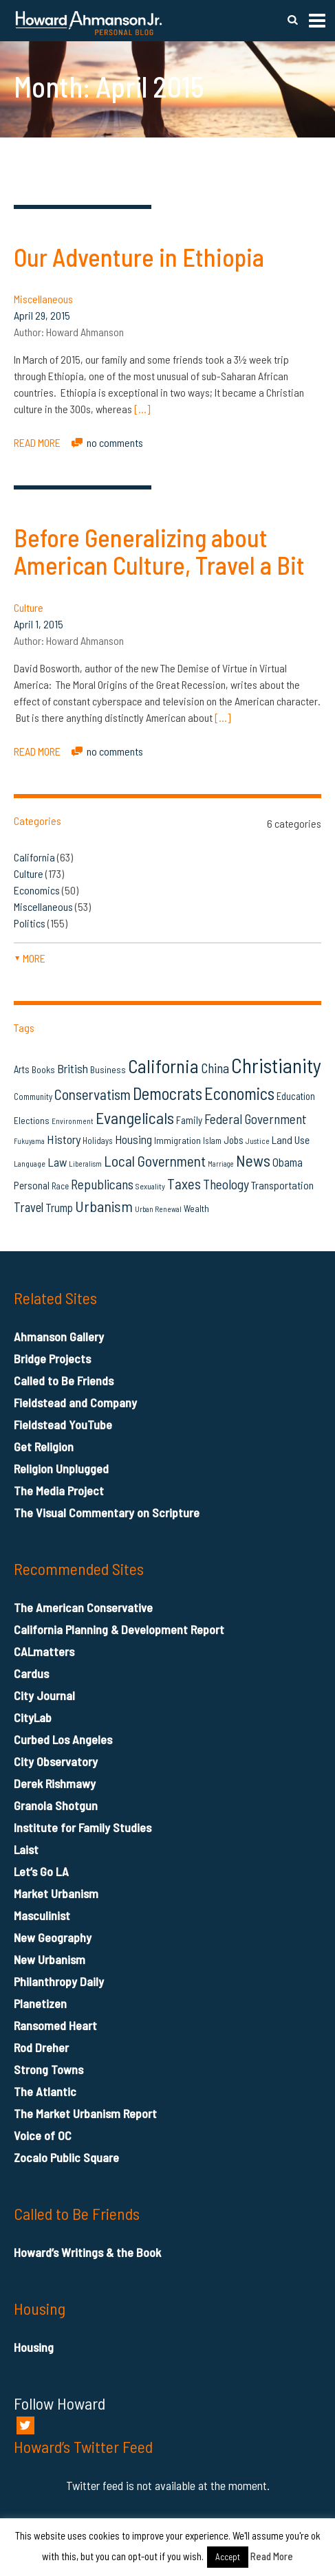  What do you see at coordinates (29, 922) in the screenshot?
I see `Politics` at bounding box center [29, 922].